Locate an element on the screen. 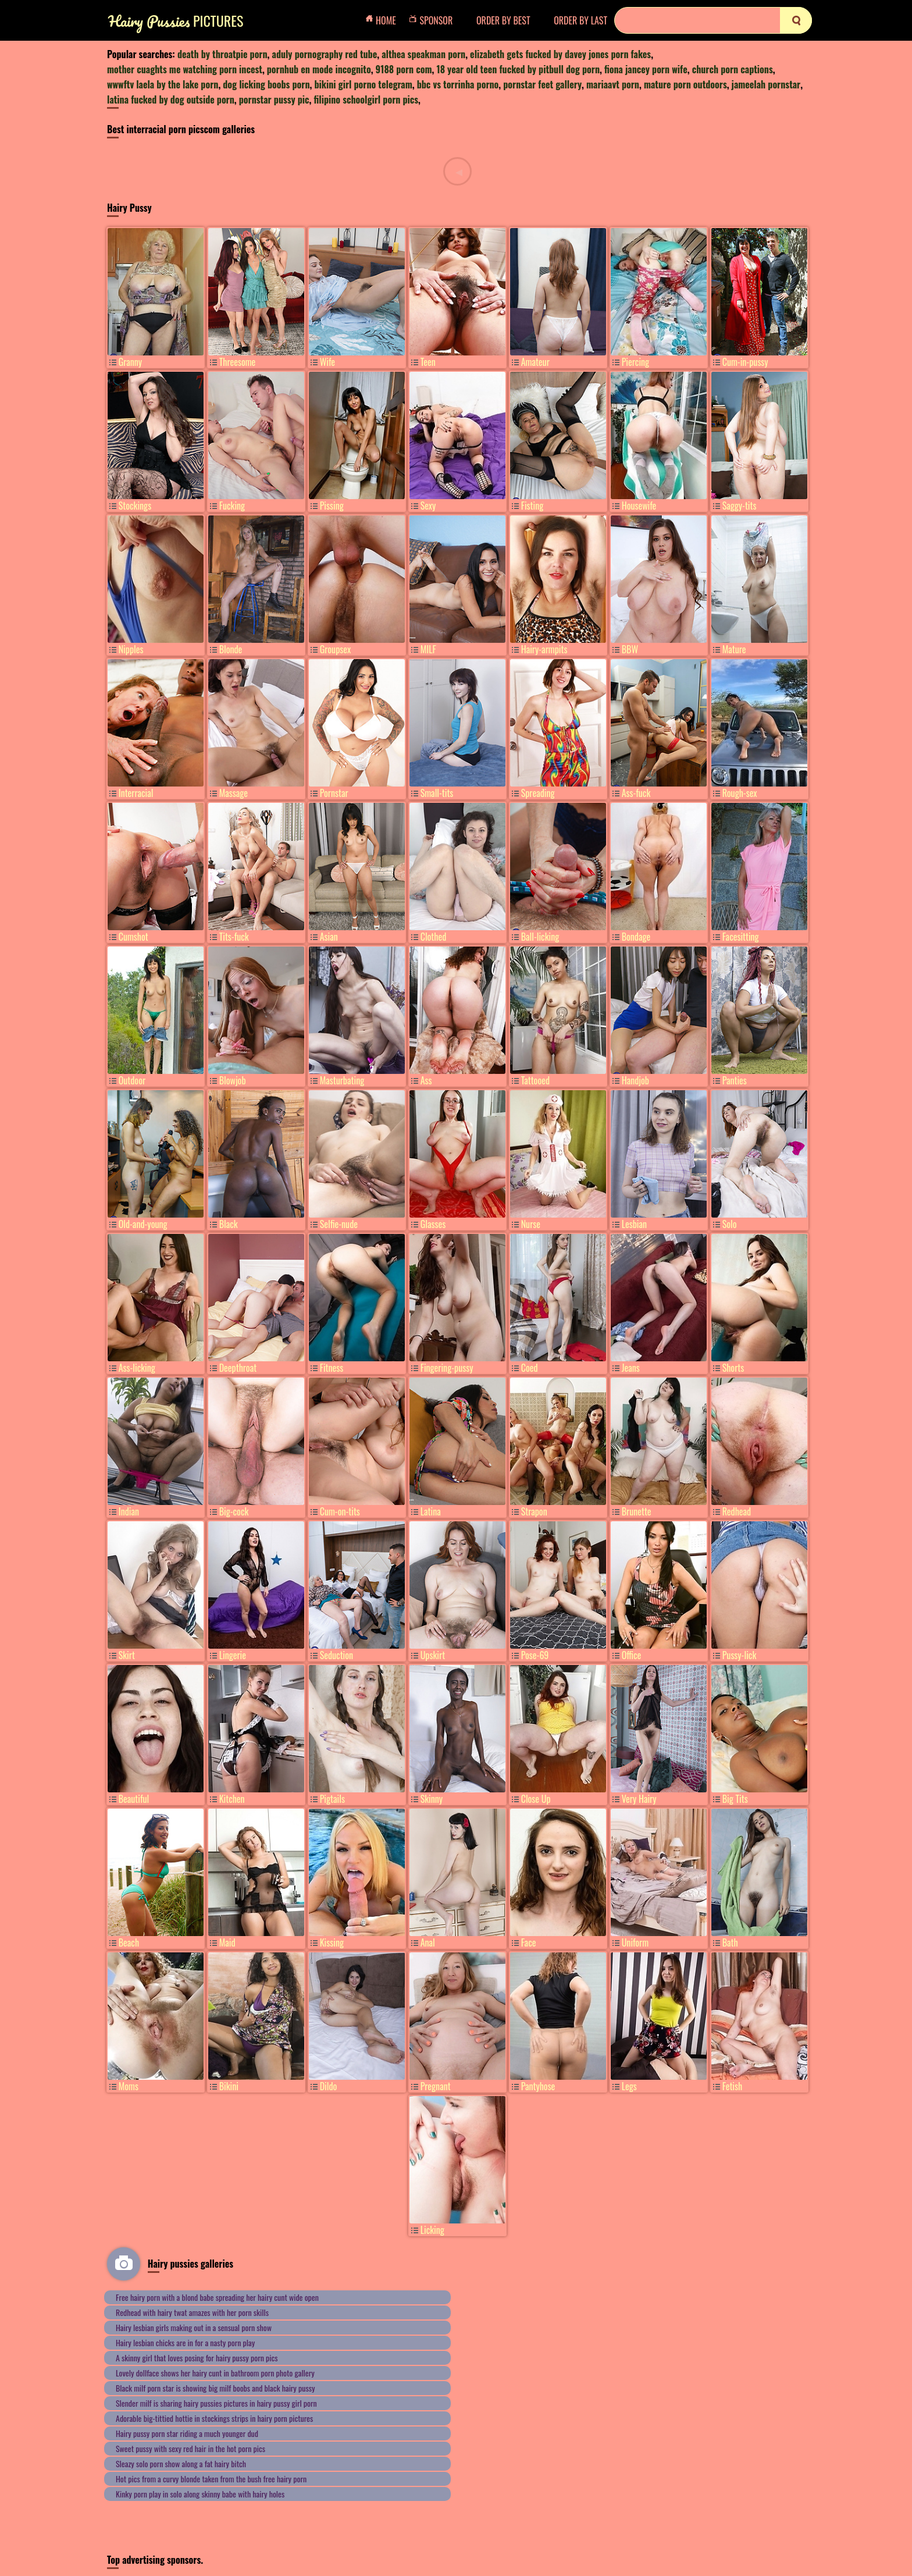  Pictures is located at coordinates (175, 20).